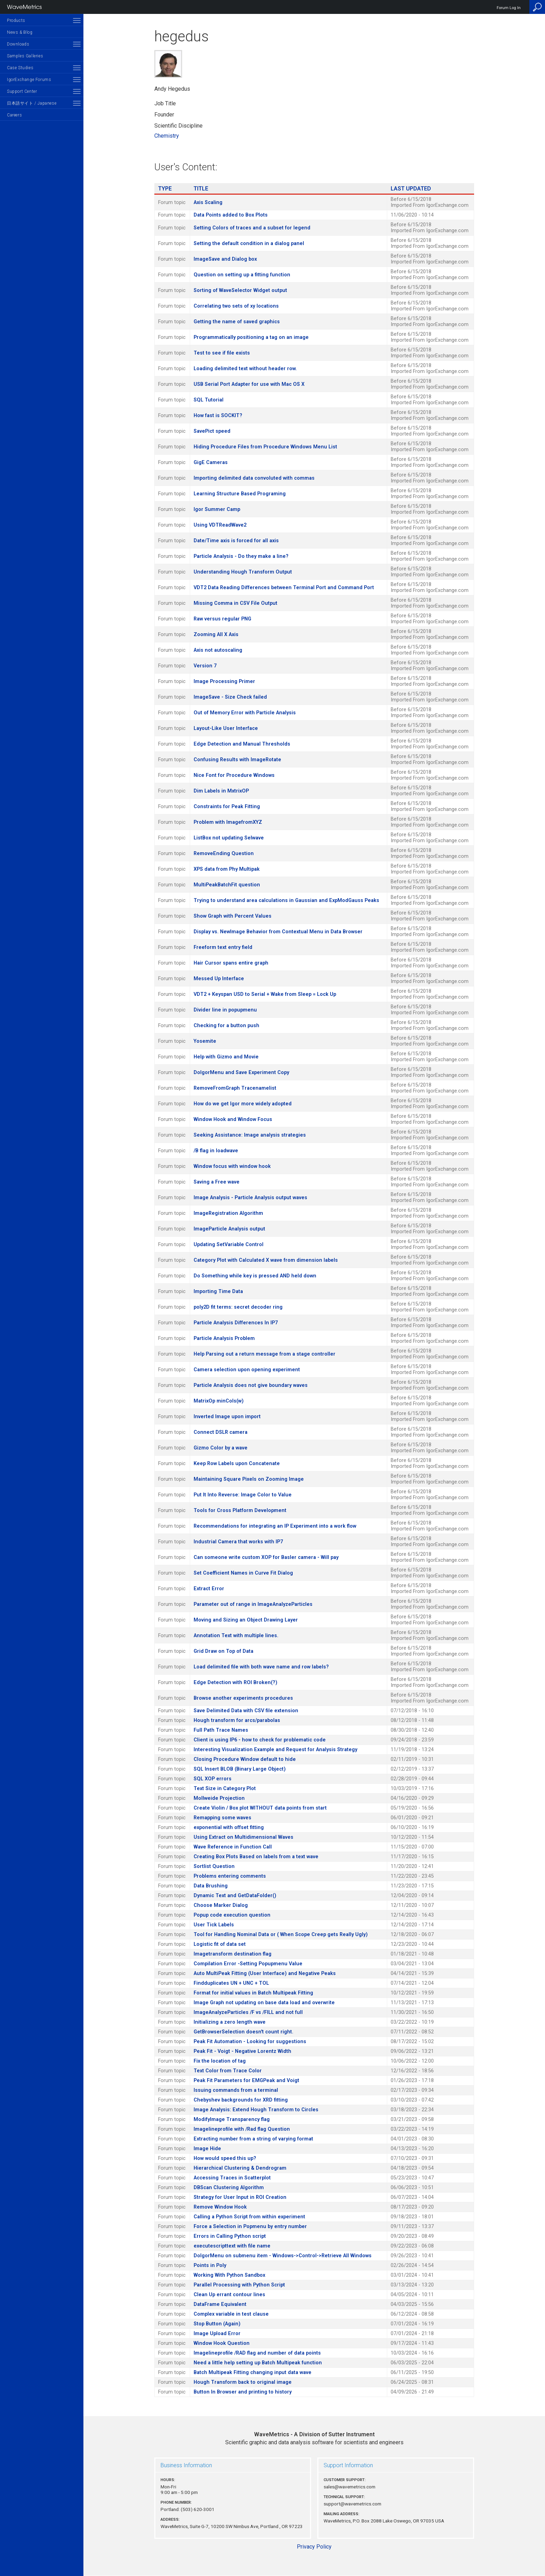 Image resolution: width=545 pixels, height=2576 pixels. What do you see at coordinates (201, 188) in the screenshot?
I see `Title` at bounding box center [201, 188].